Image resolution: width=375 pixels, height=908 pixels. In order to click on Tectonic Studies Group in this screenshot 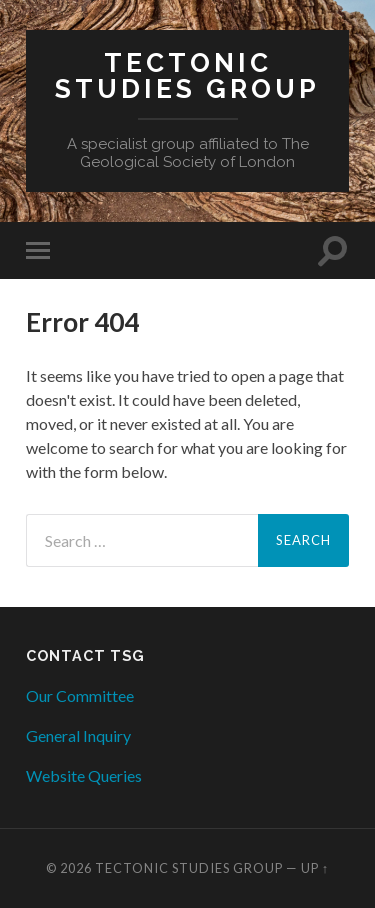, I will do `click(187, 75)`.